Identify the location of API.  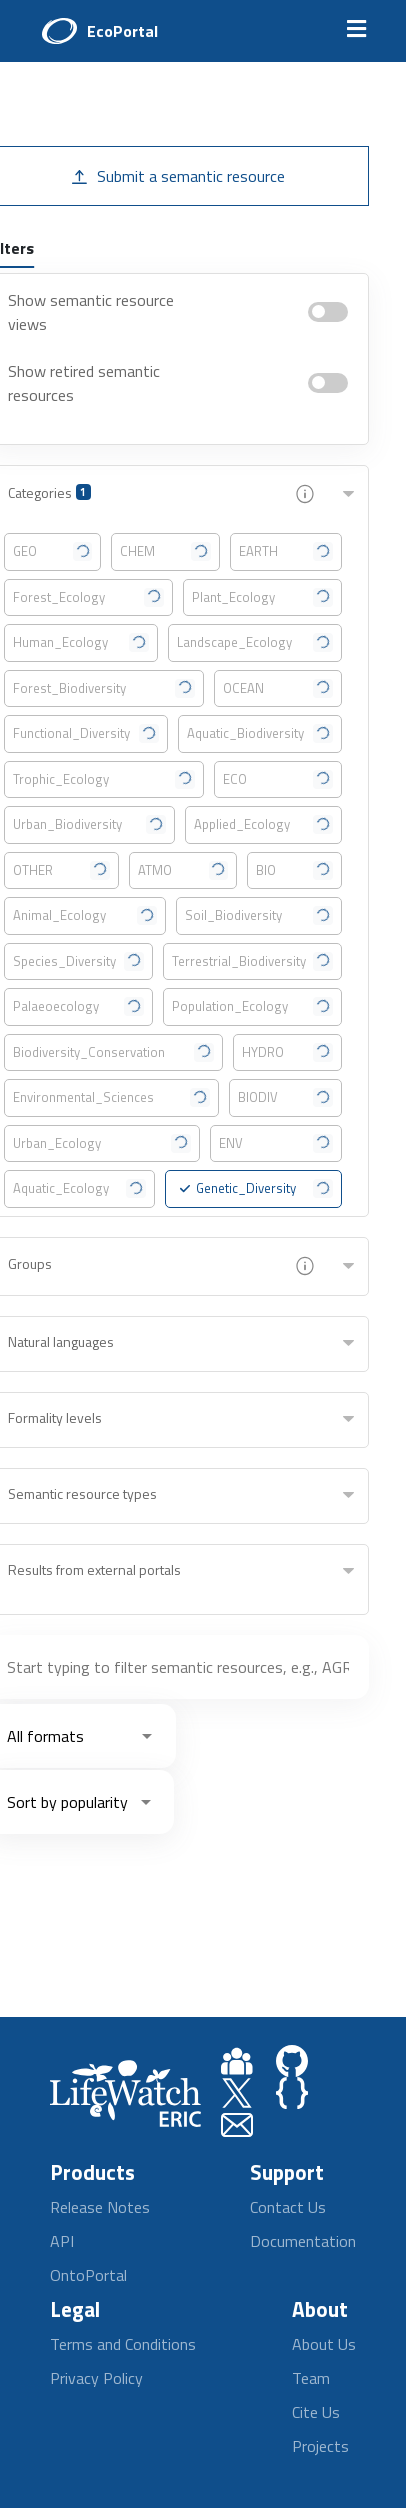
(62, 2241).